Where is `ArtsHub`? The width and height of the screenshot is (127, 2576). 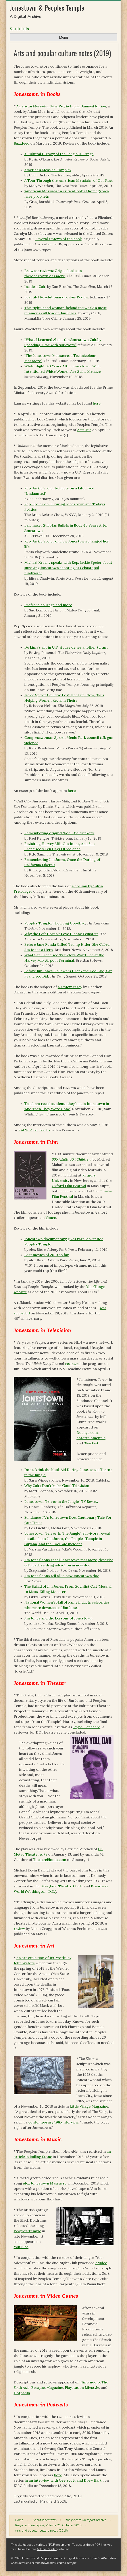
ArtsHub is located at coordinates (84, 430).